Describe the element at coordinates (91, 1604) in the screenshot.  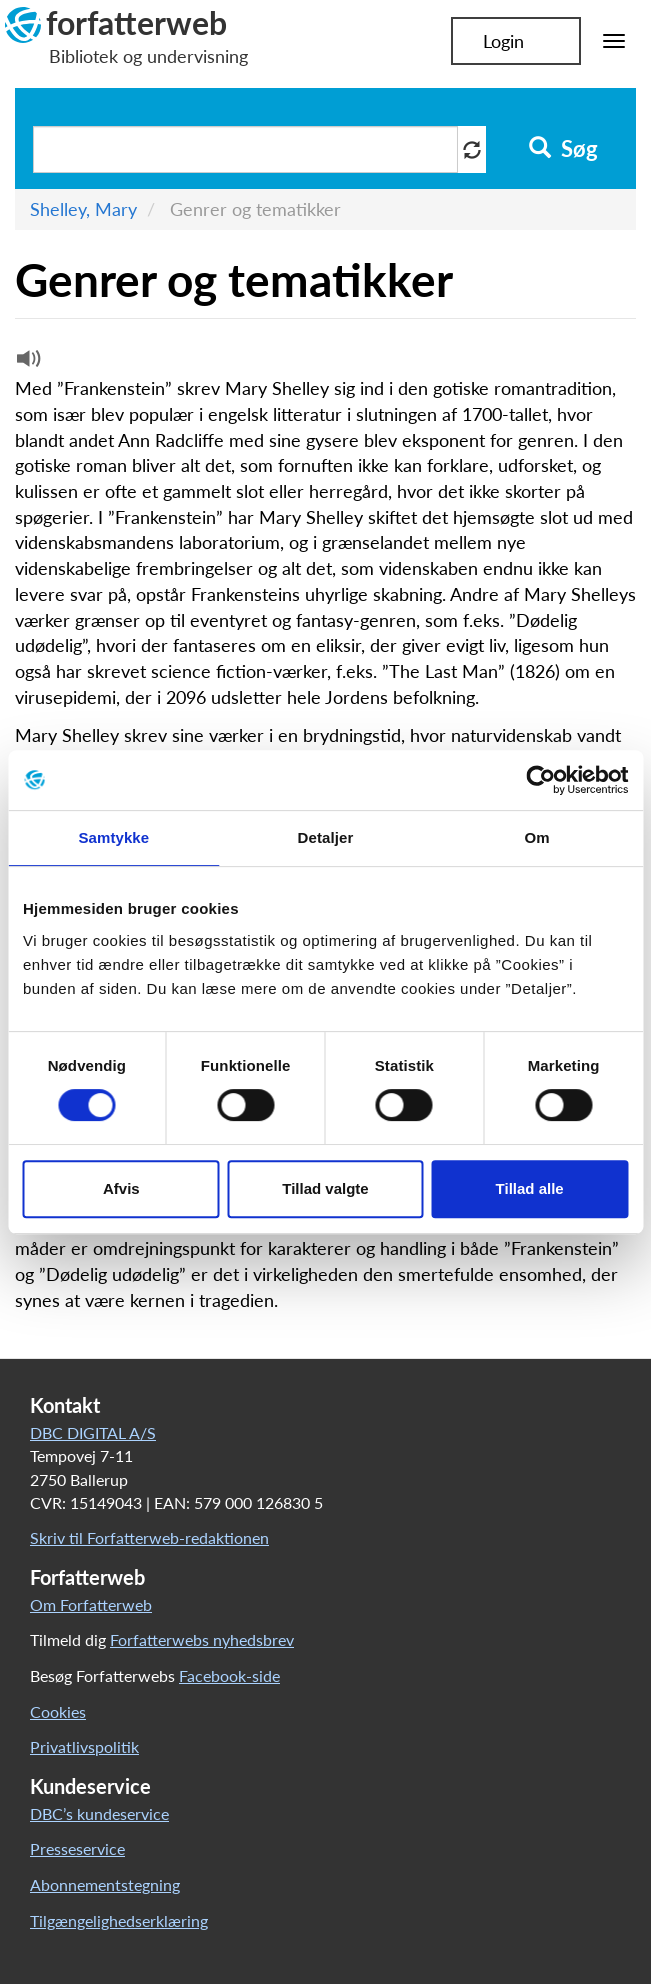
I see `Om Forfatterweb` at that location.